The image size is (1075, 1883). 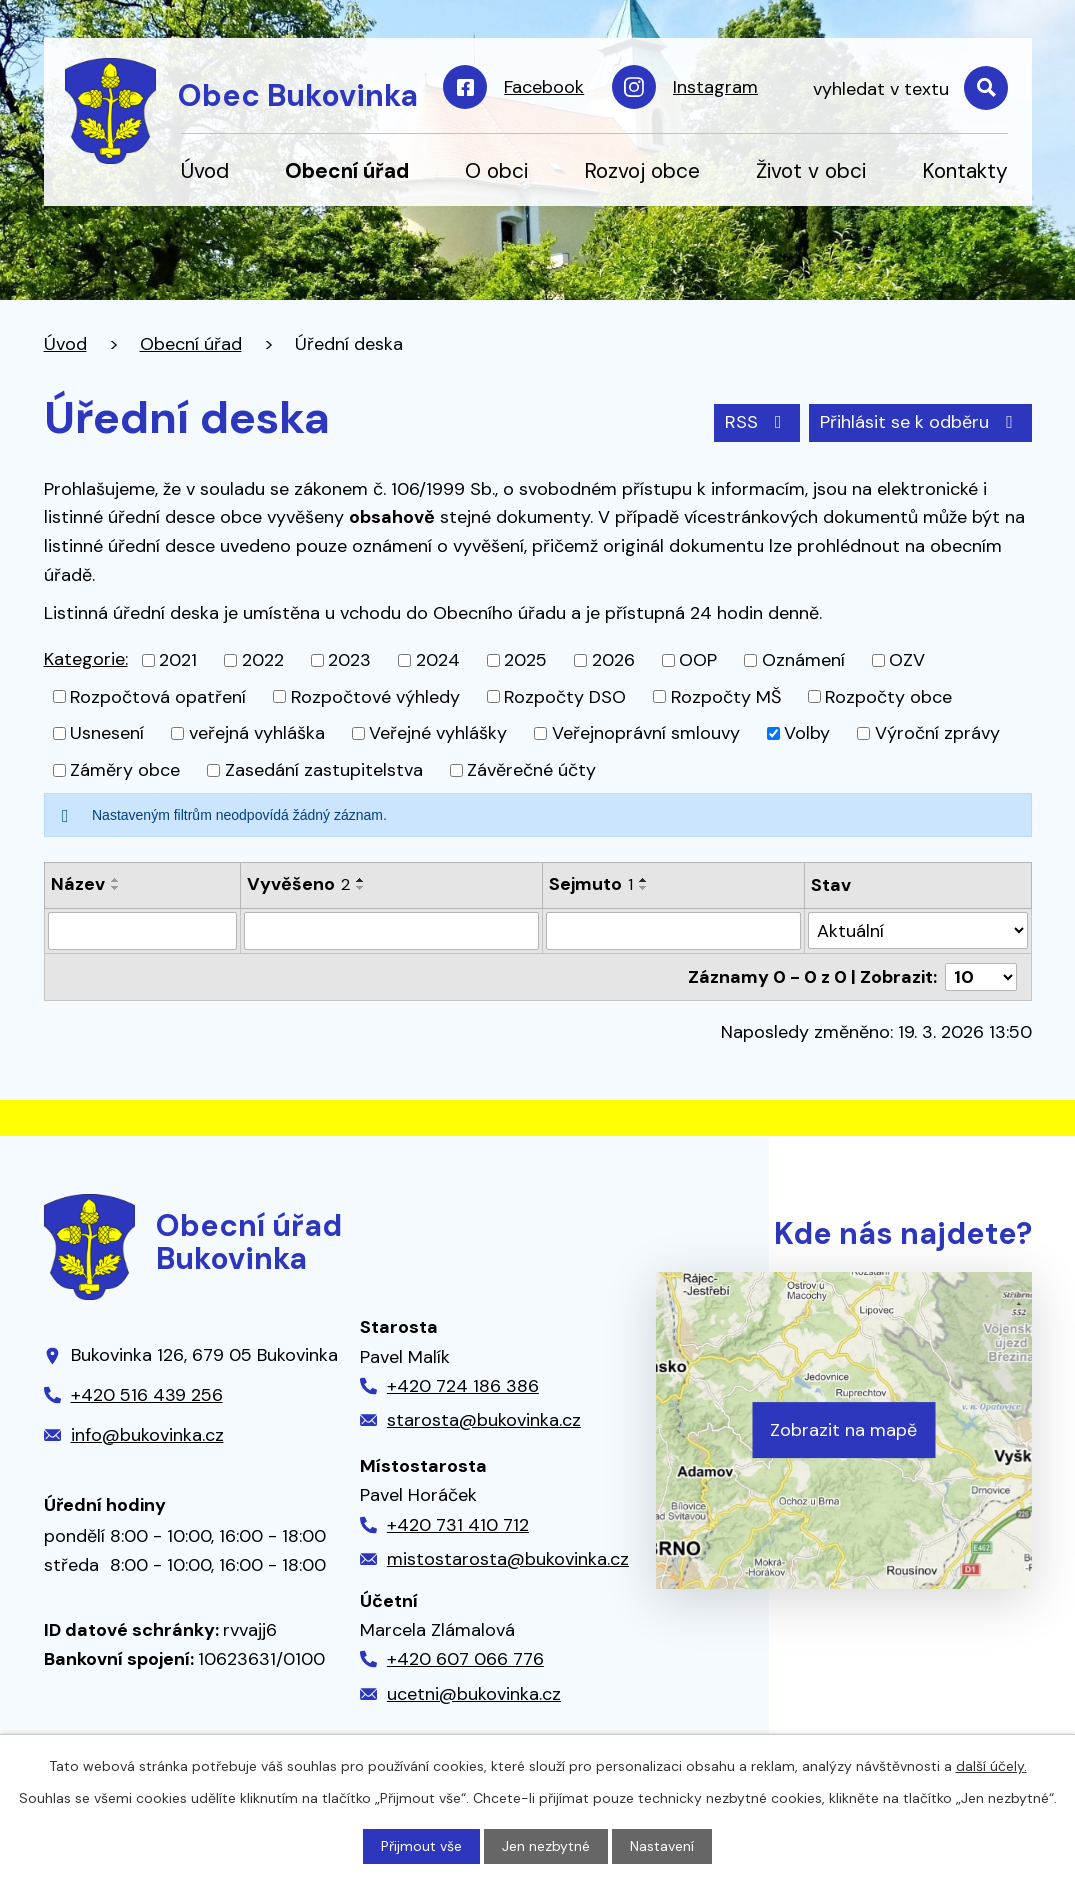 I want to click on Život v obci, so click(x=811, y=170).